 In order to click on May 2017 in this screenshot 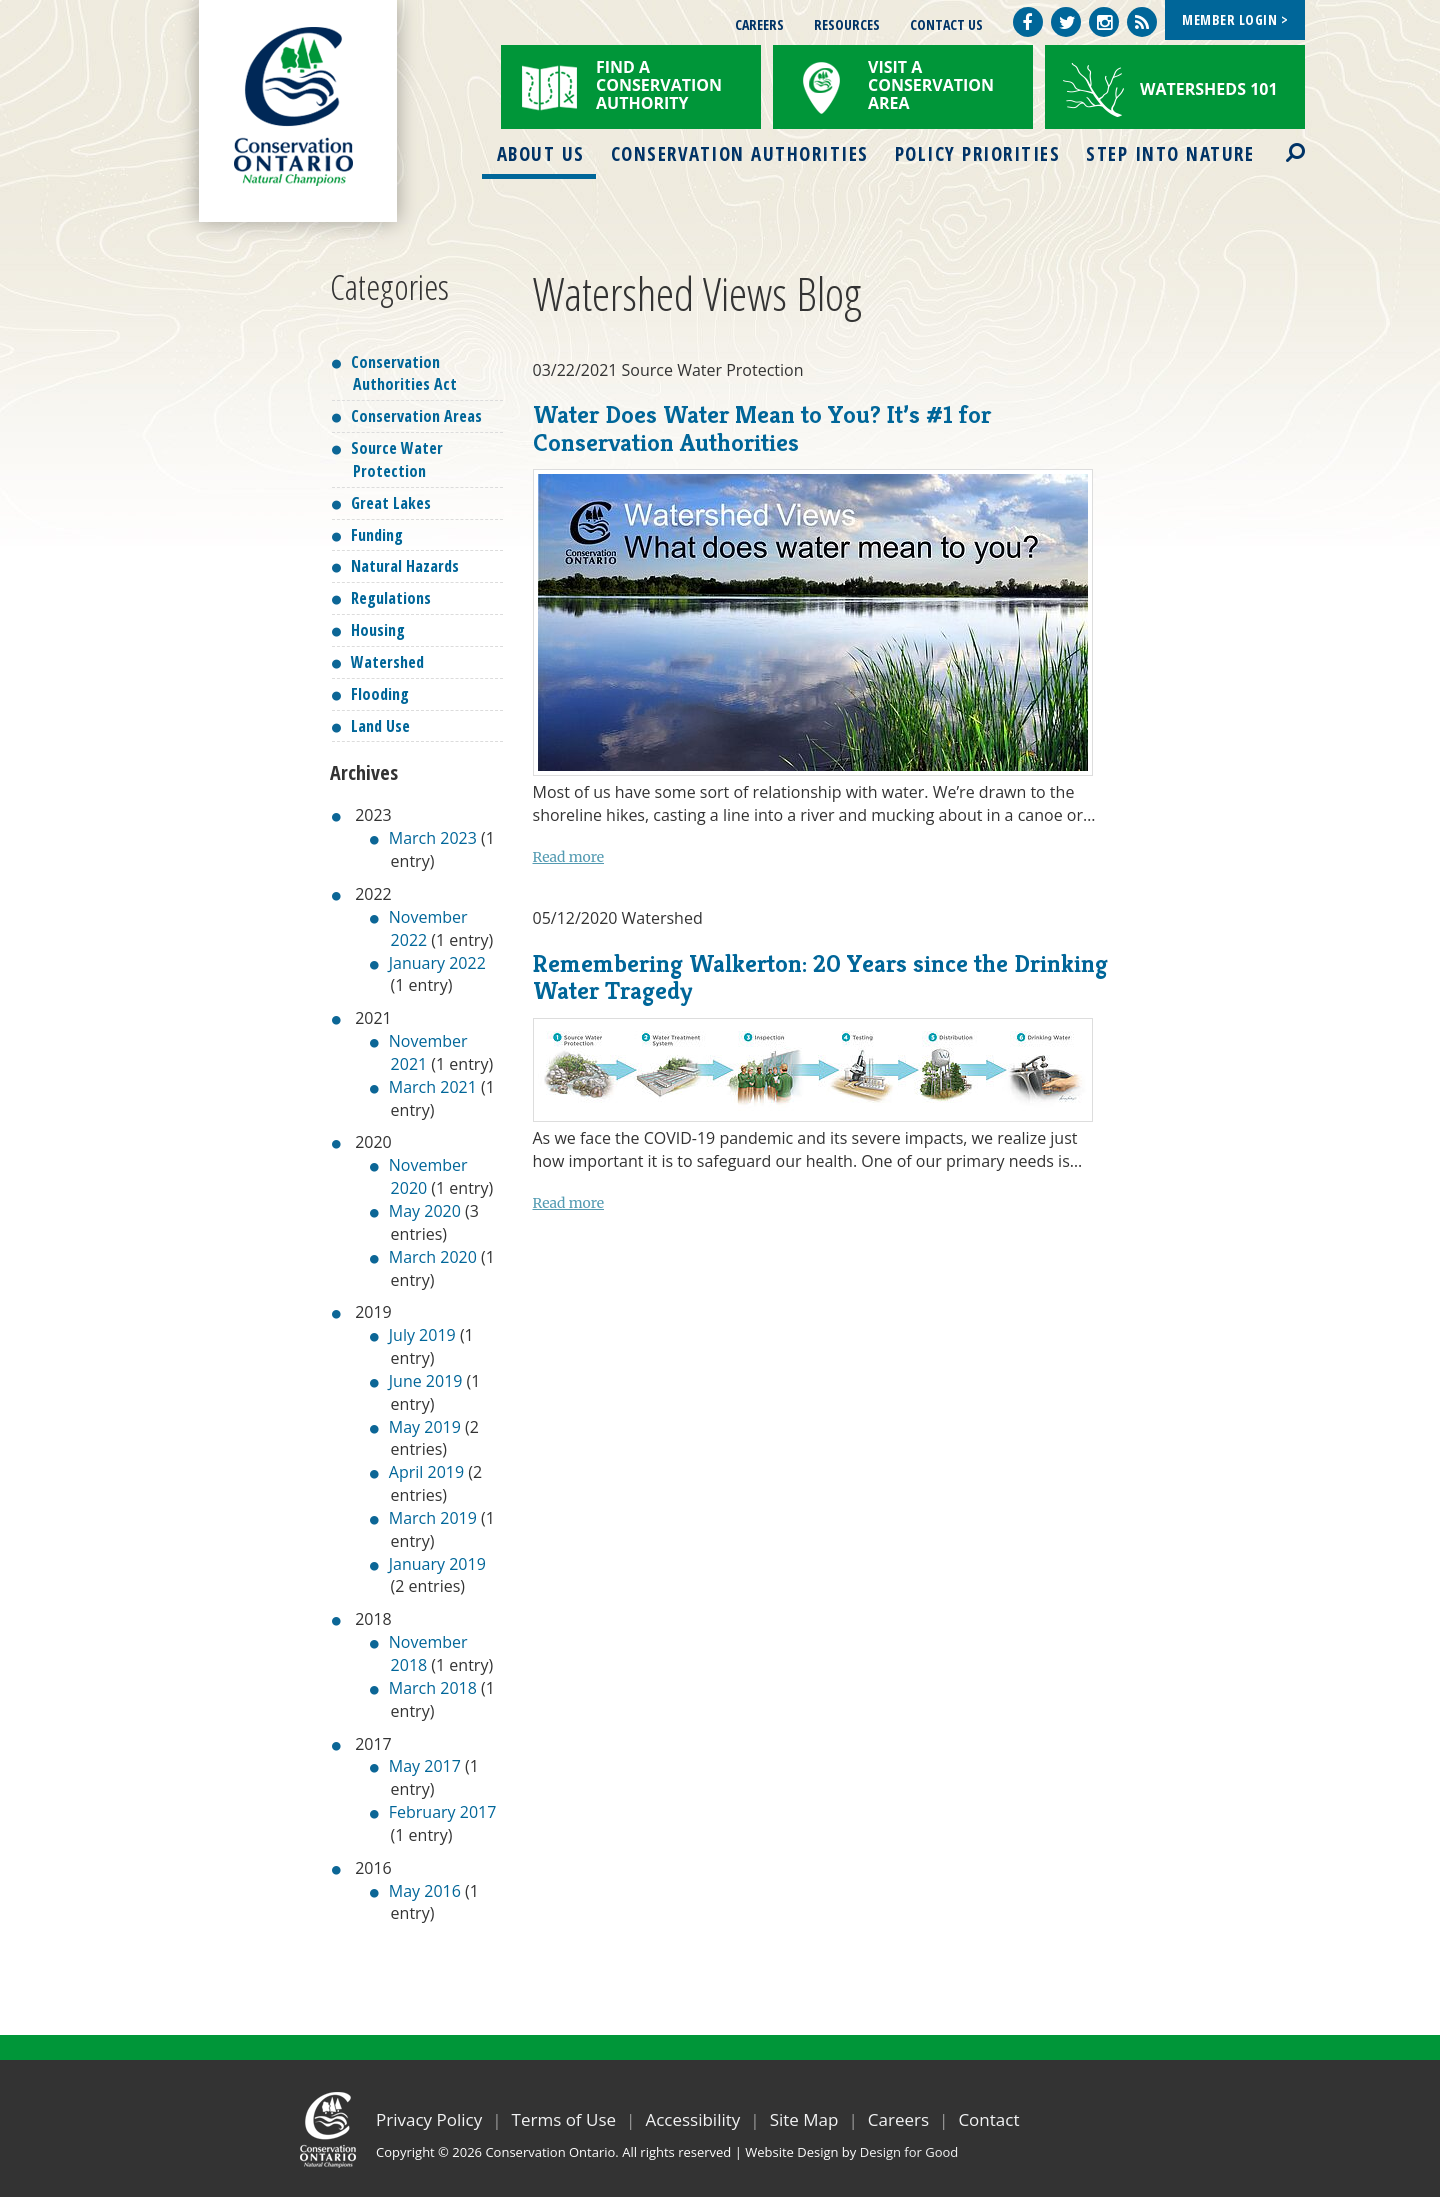, I will do `click(425, 1766)`.